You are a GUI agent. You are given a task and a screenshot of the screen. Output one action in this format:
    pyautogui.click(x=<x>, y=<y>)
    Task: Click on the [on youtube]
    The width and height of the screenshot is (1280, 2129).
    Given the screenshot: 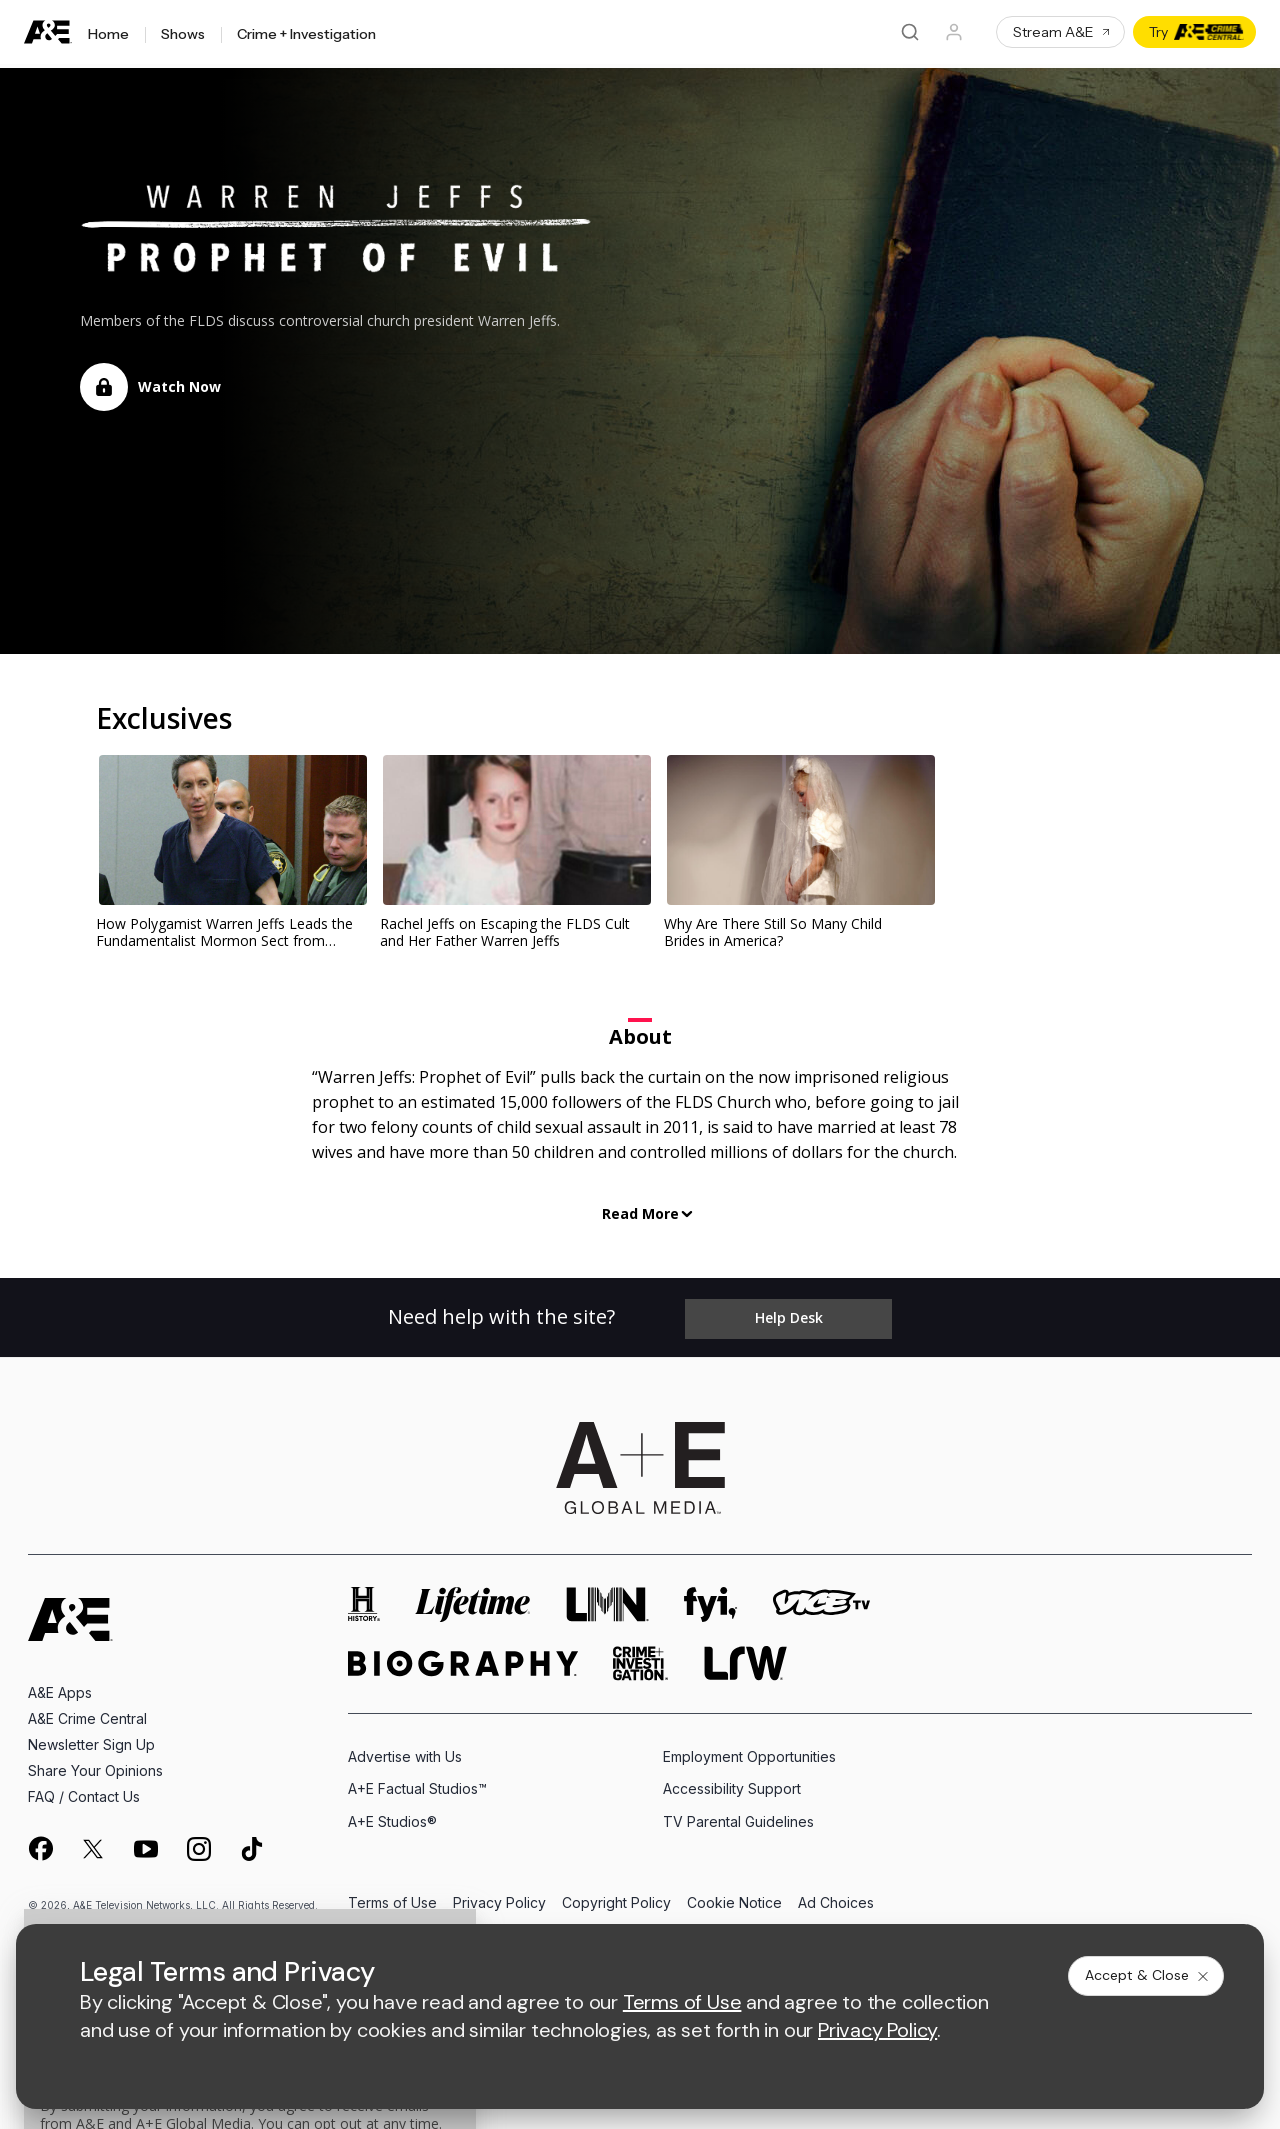 What is the action you would take?
    pyautogui.click(x=146, y=1842)
    